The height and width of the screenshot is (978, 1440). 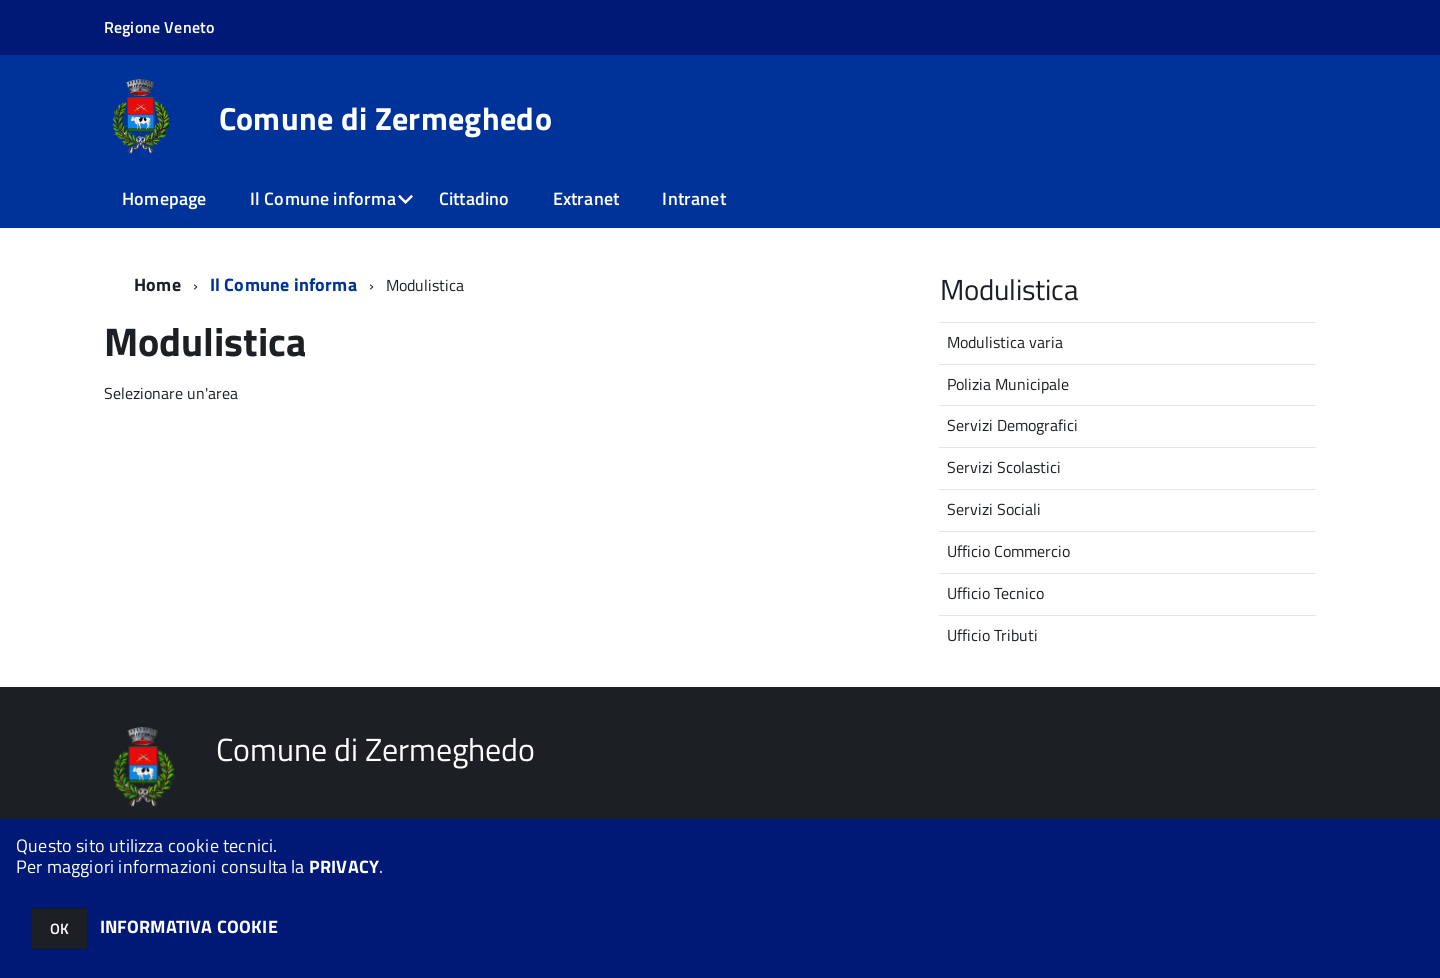 I want to click on Ufficio Commercio, so click(x=1008, y=551).